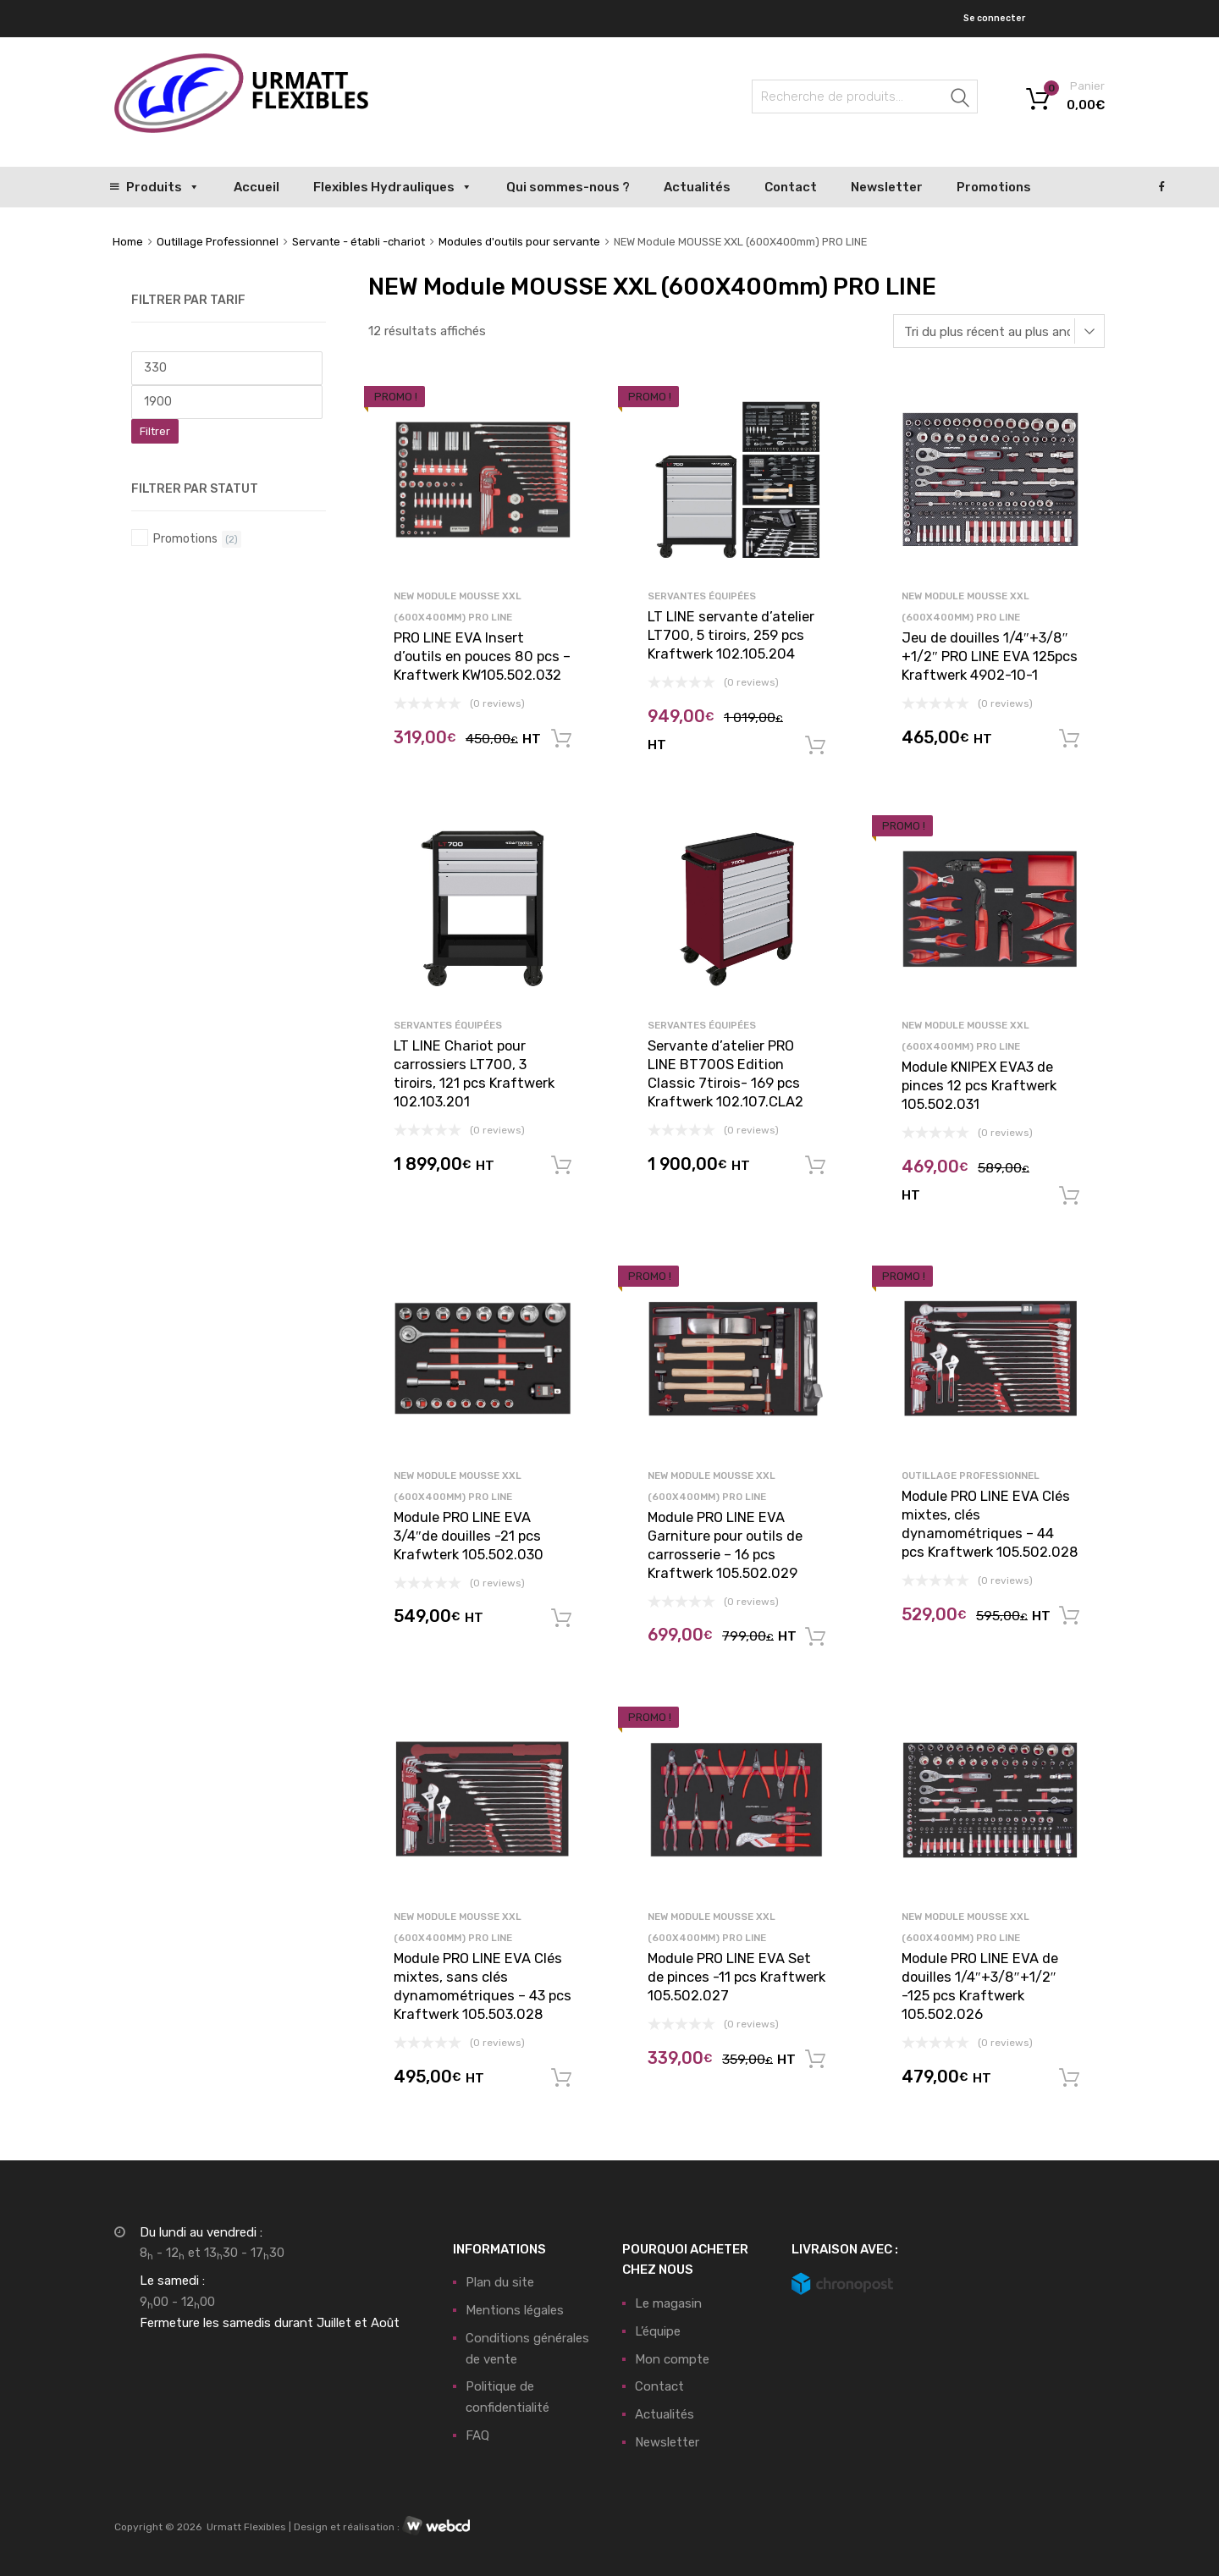 The height and width of the screenshot is (2576, 1219). Describe the element at coordinates (561, 739) in the screenshot. I see `Ajouter au panier [button]` at that location.